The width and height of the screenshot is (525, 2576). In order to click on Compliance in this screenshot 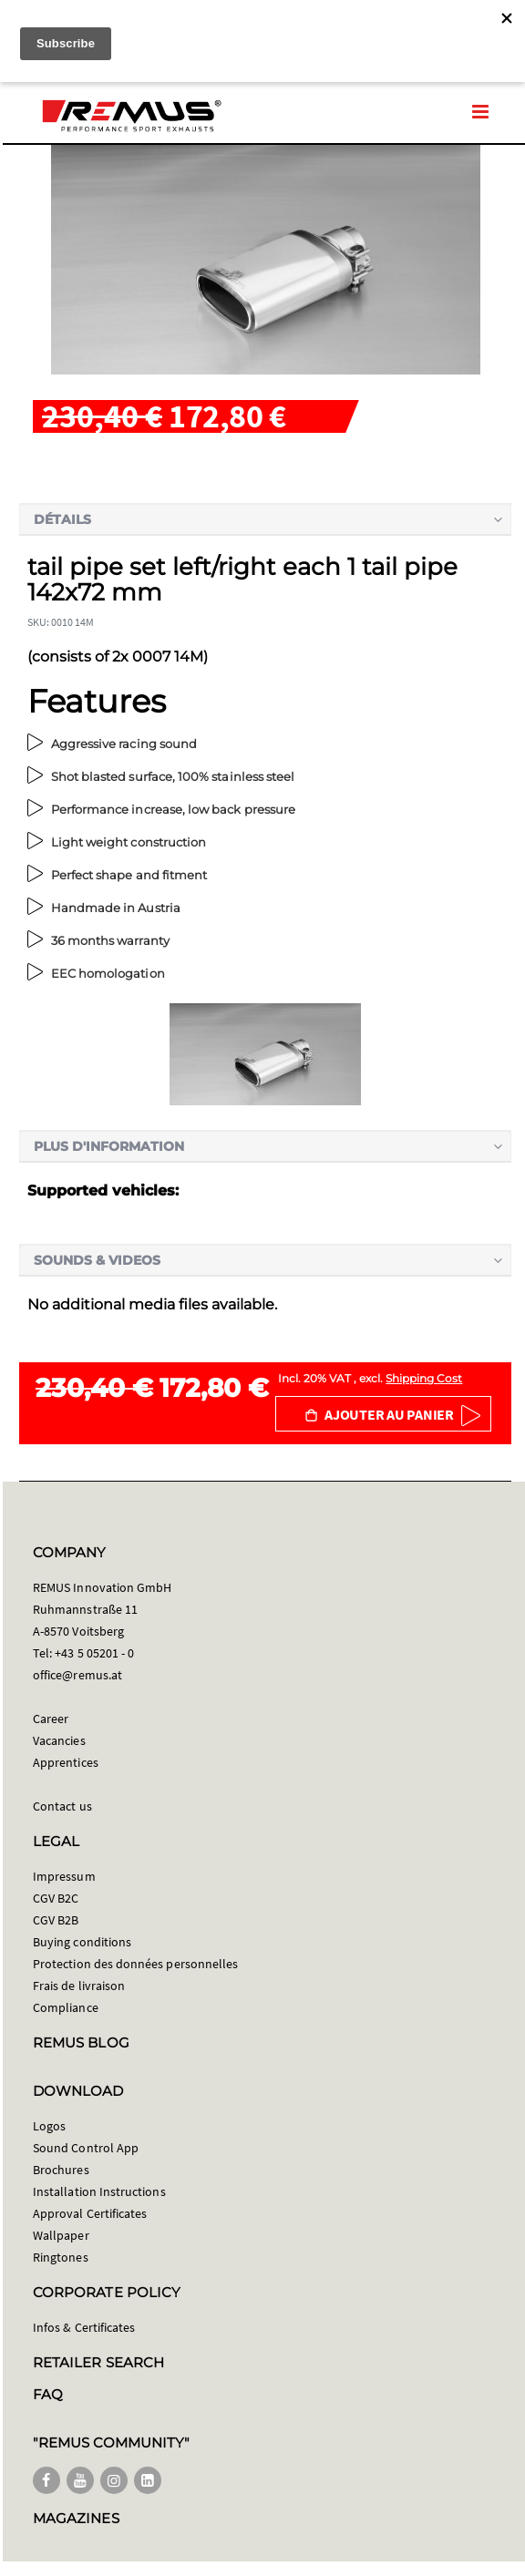, I will do `click(65, 2007)`.